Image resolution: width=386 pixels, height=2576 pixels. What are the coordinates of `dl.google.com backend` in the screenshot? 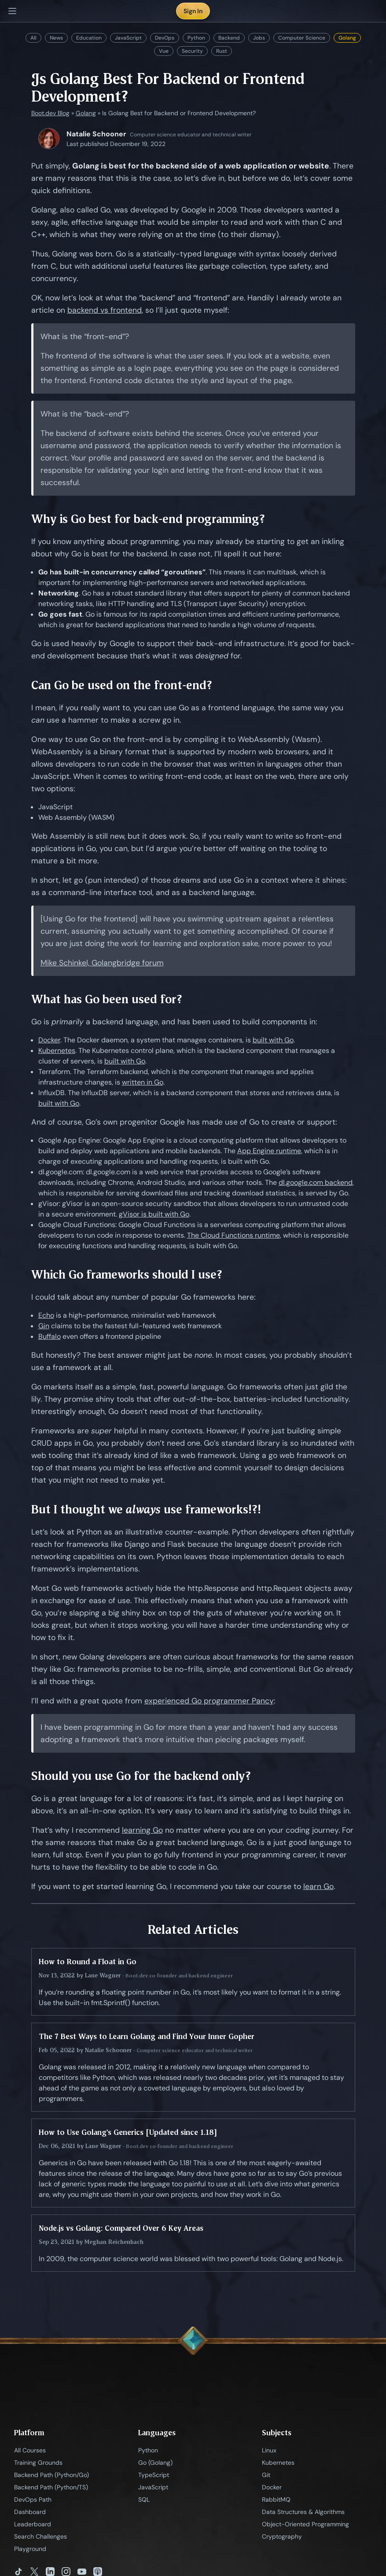 It's located at (316, 1182).